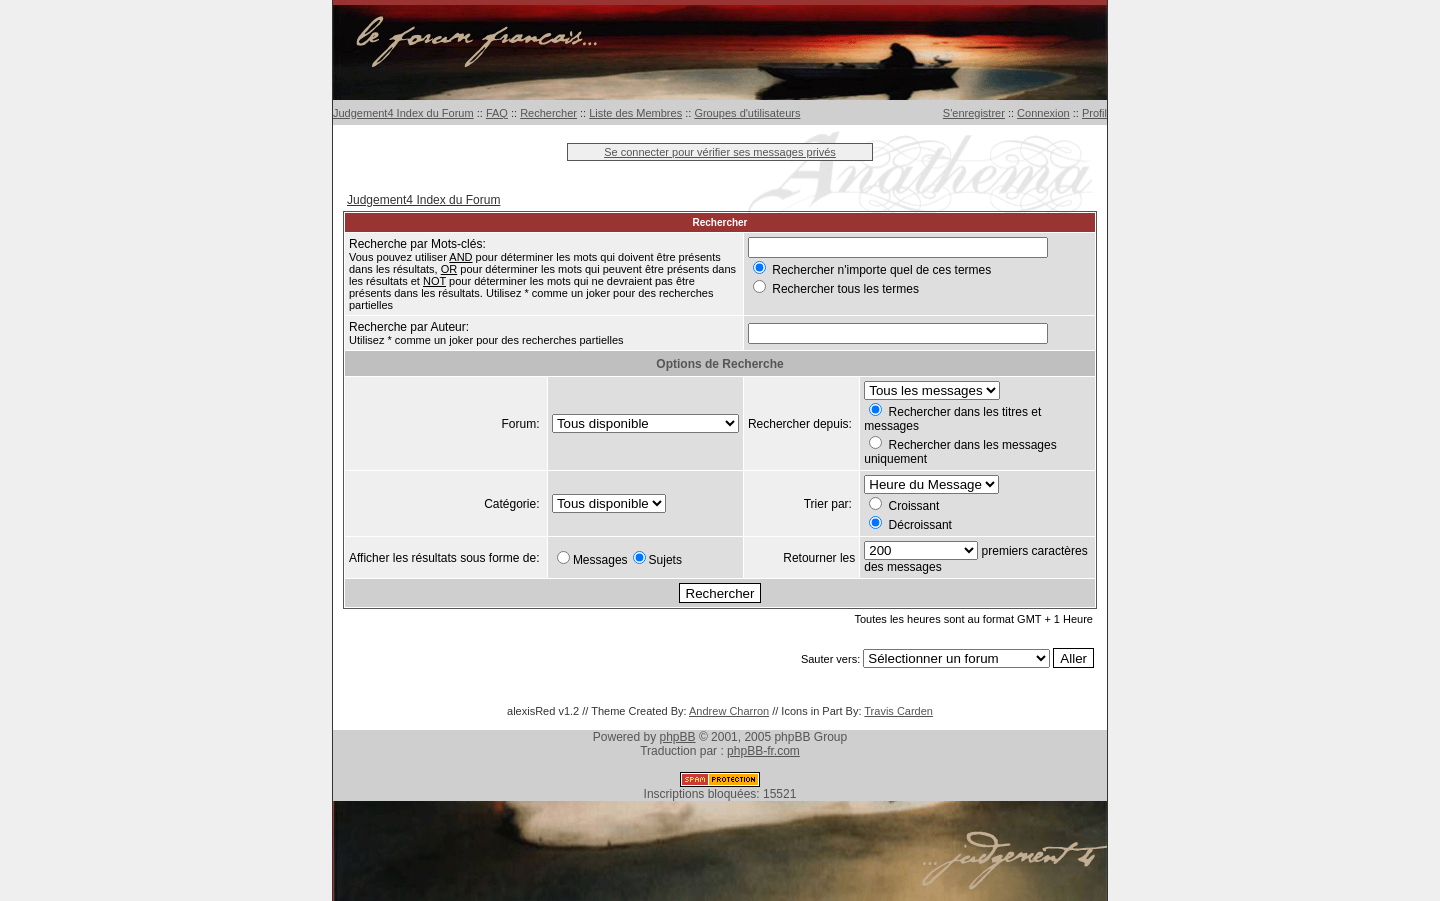 The height and width of the screenshot is (901, 1440). I want to click on Groupes d'utilisateurs, so click(747, 113).